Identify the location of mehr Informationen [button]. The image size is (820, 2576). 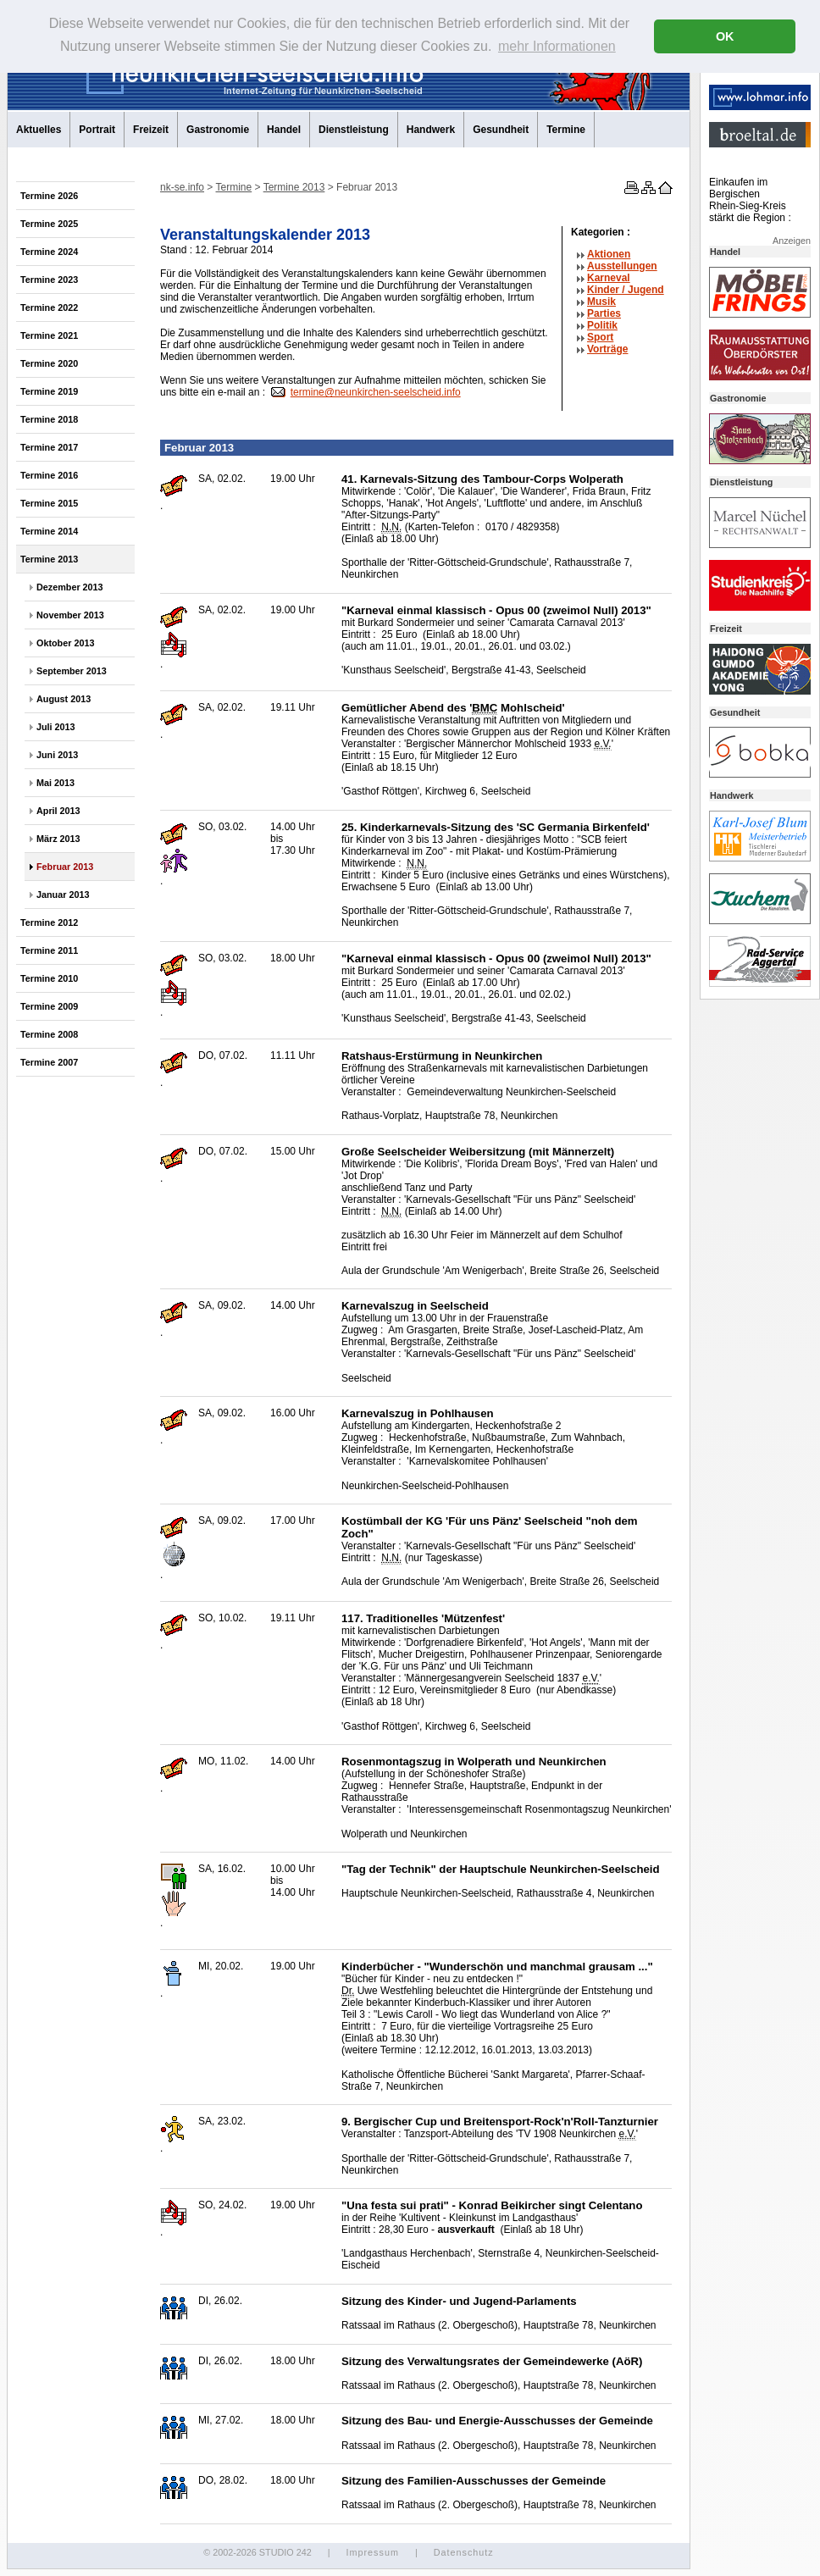
(557, 46).